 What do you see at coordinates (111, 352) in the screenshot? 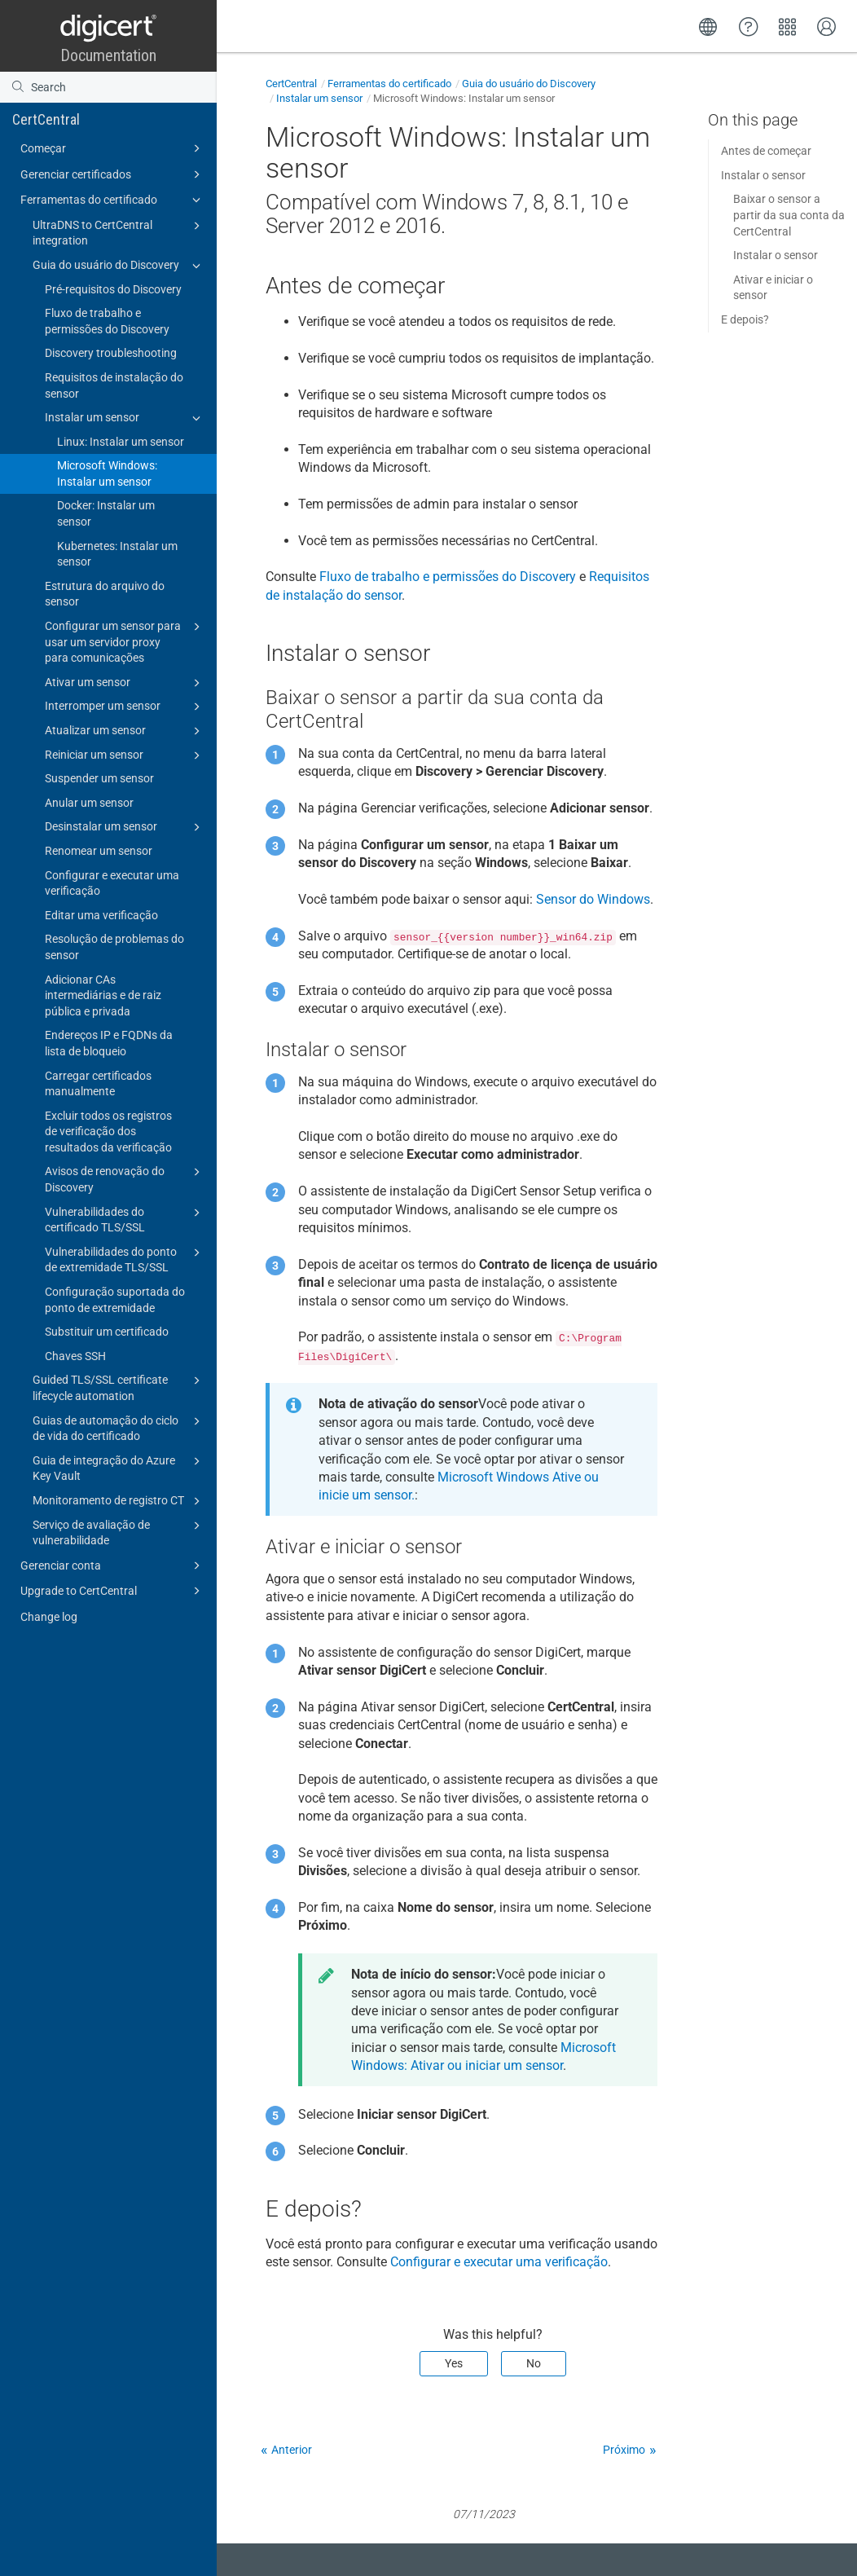
I see `Discovery troubleshooting` at bounding box center [111, 352].